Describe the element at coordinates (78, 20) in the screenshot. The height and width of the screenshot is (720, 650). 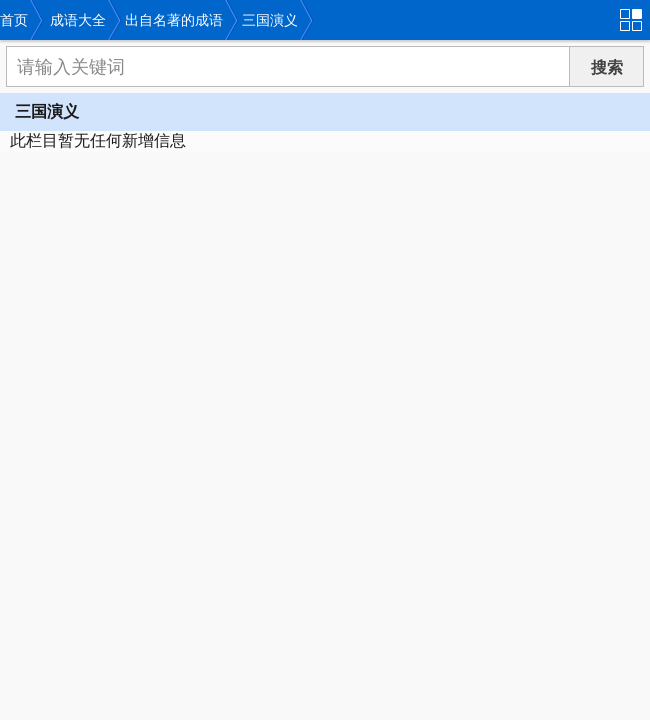
I see `成语大全` at that location.